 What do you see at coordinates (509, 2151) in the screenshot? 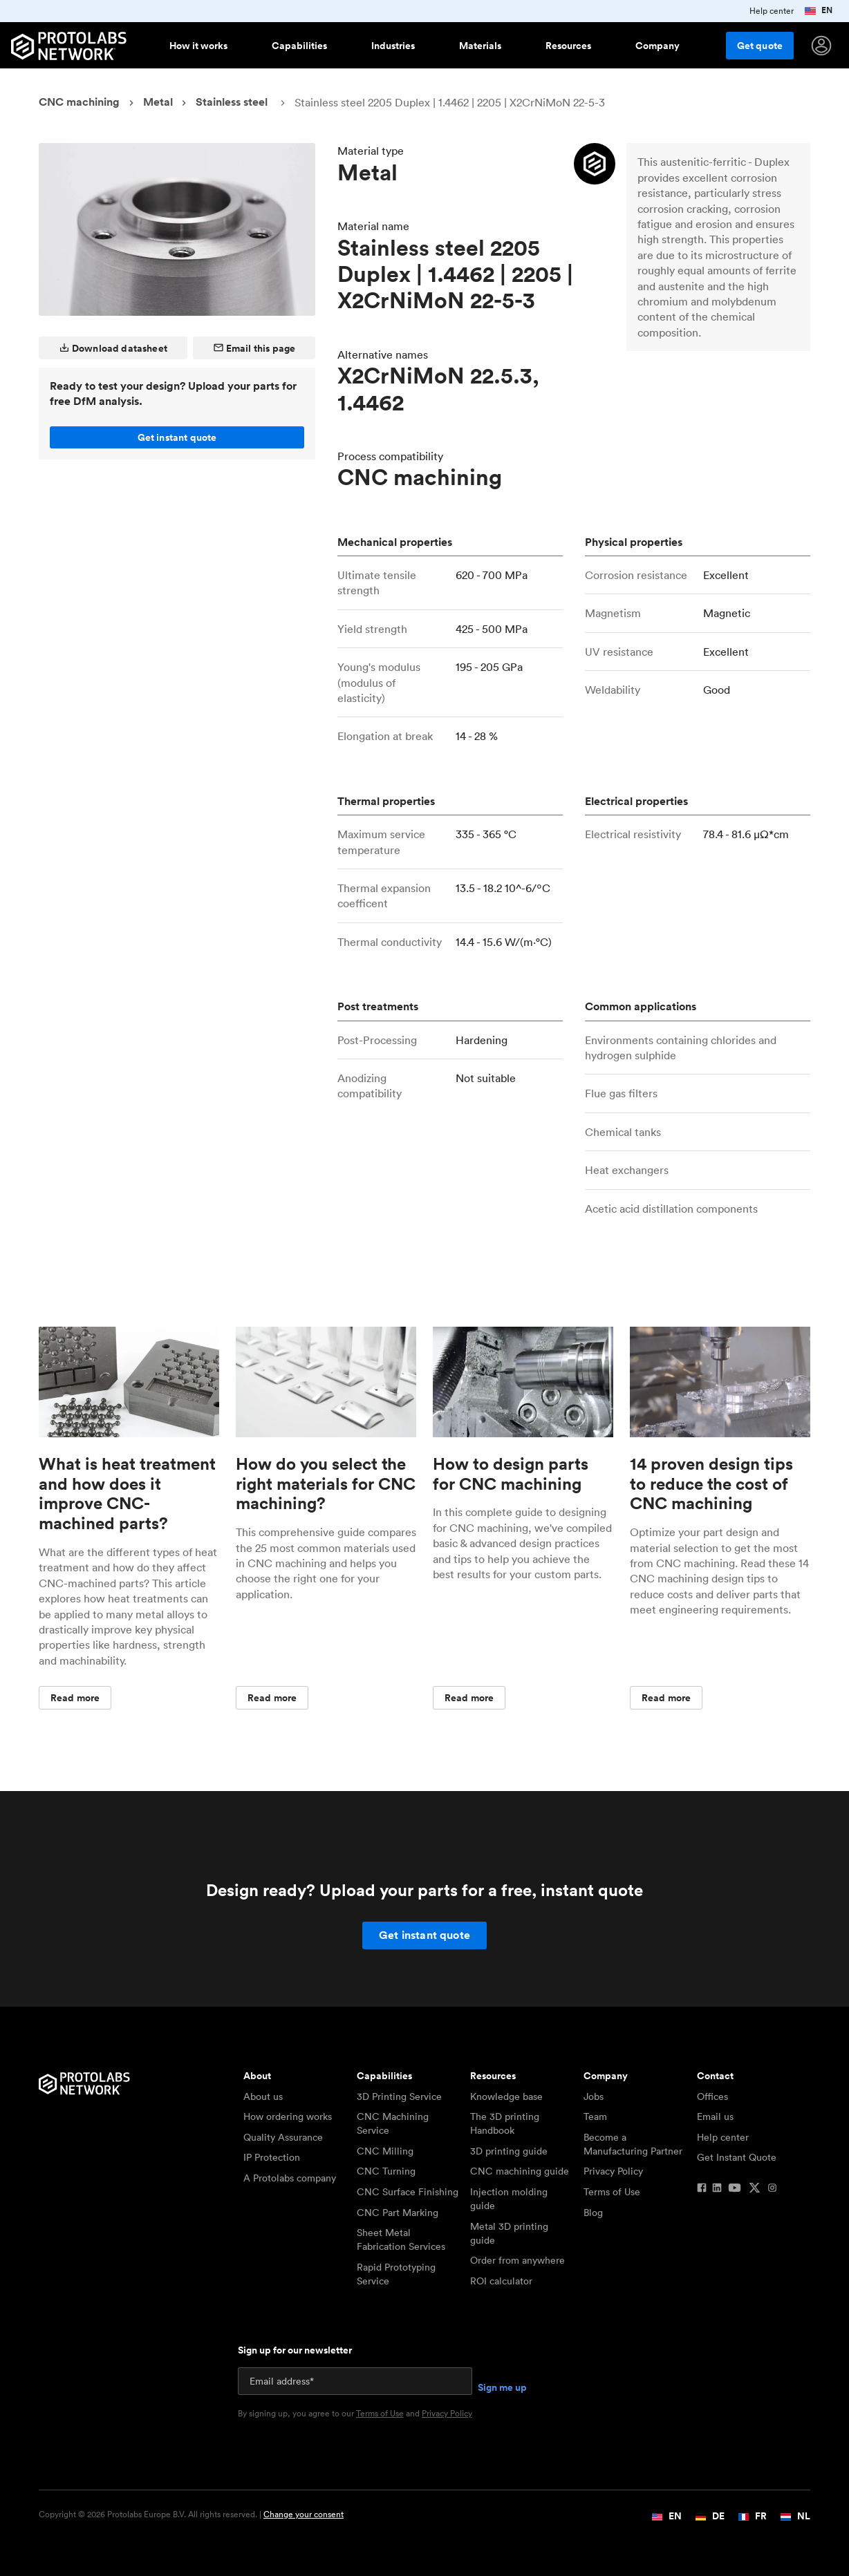
I see `3D printing guide` at bounding box center [509, 2151].